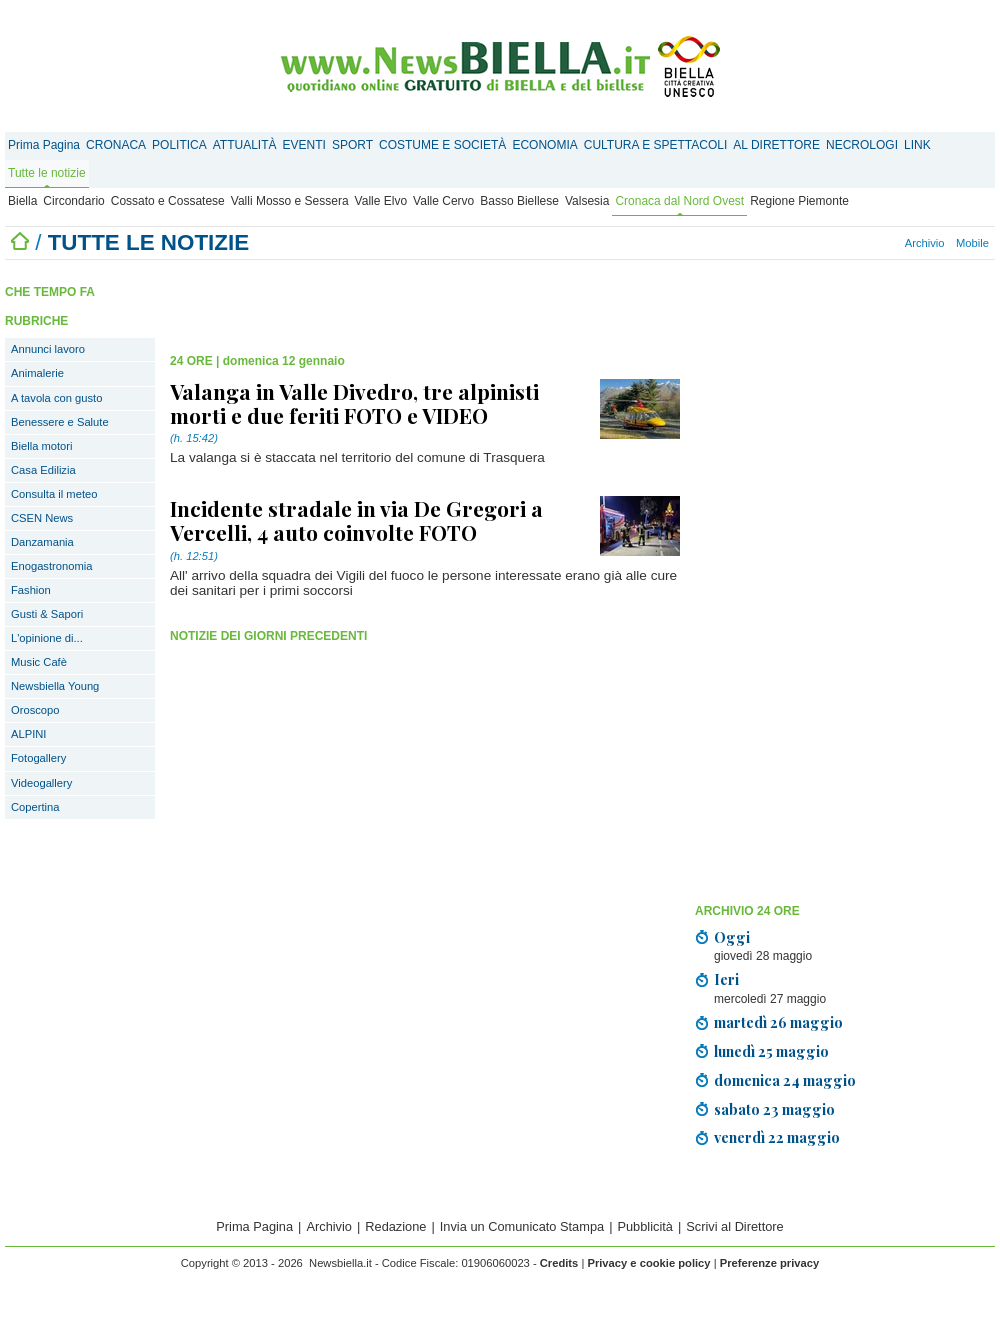 Image resolution: width=1000 pixels, height=1328 pixels. Describe the element at coordinates (656, 145) in the screenshot. I see `CULTURA E SPETTACOLI` at that location.